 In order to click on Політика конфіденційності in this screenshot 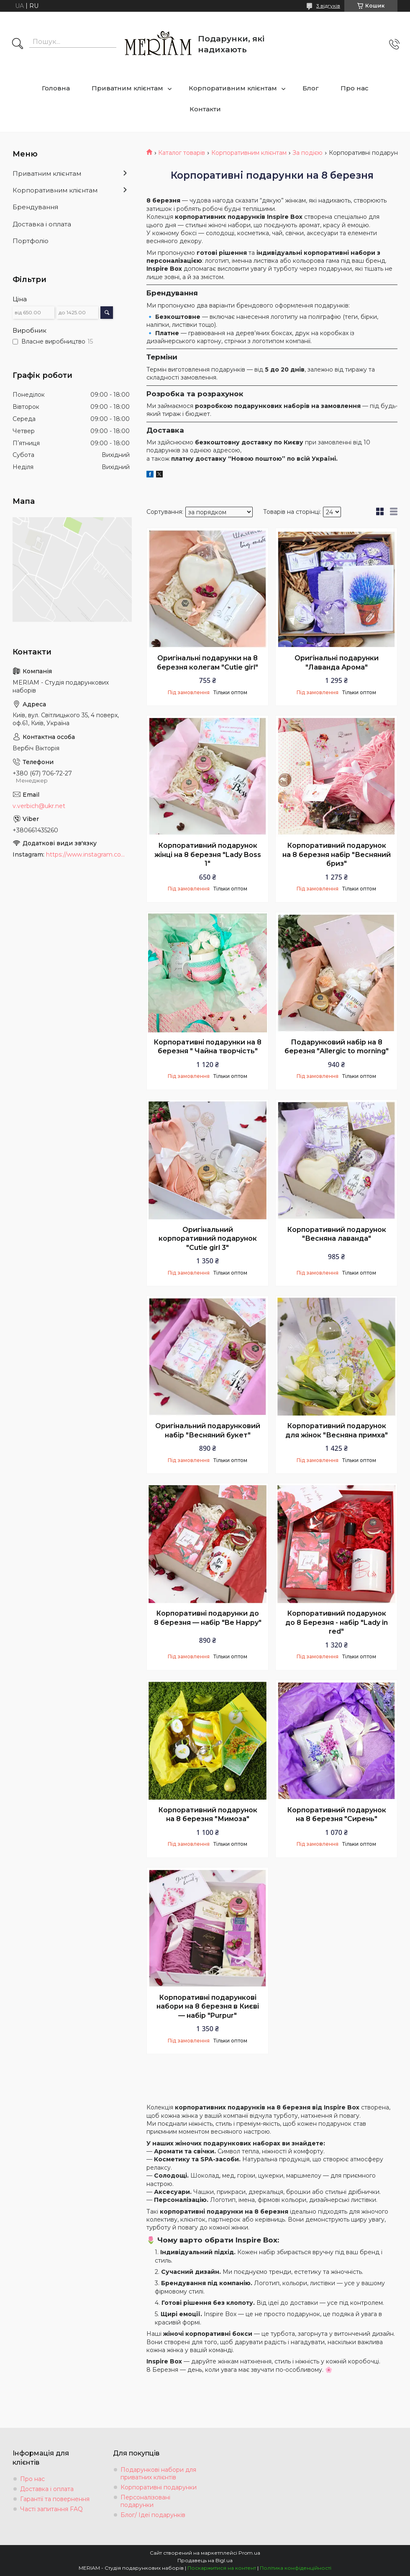, I will do `click(295, 2568)`.